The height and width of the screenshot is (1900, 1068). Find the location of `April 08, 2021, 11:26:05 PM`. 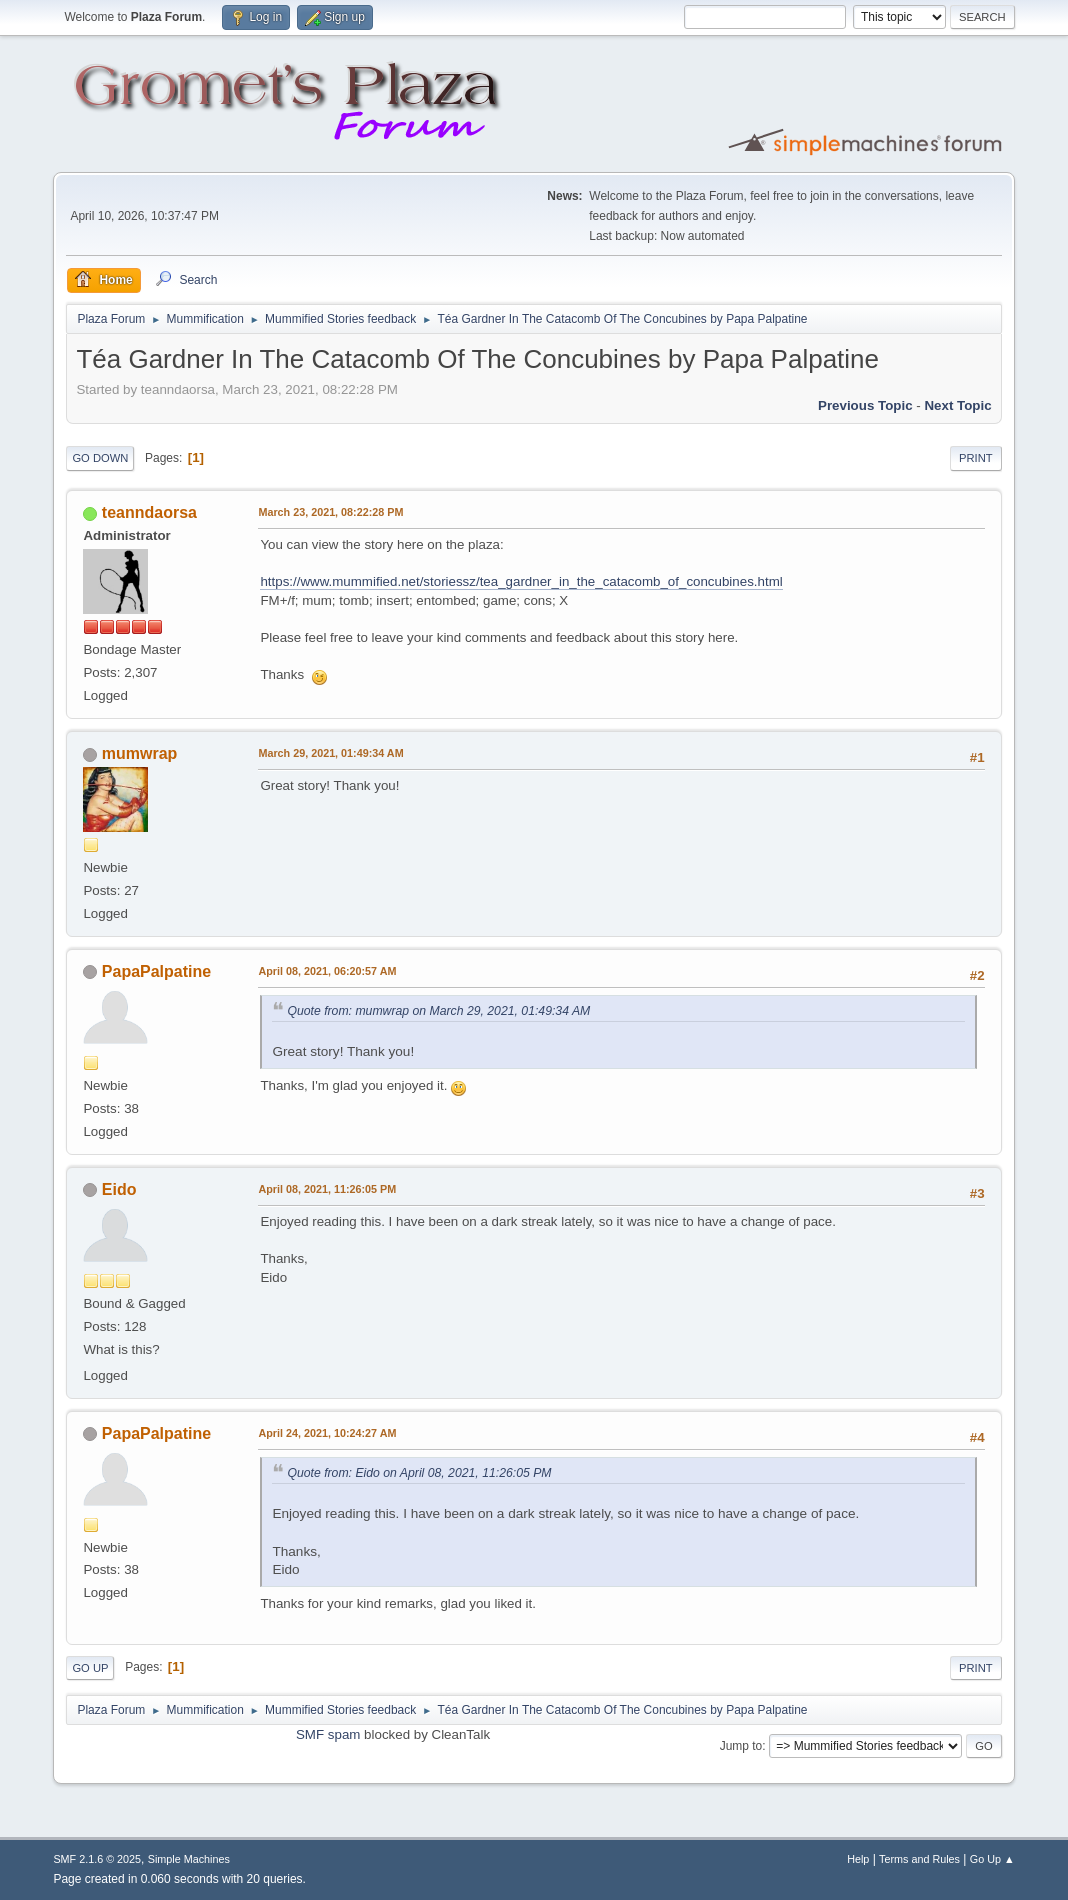

April 08, 2021, 11:26:05 PM is located at coordinates (327, 1189).